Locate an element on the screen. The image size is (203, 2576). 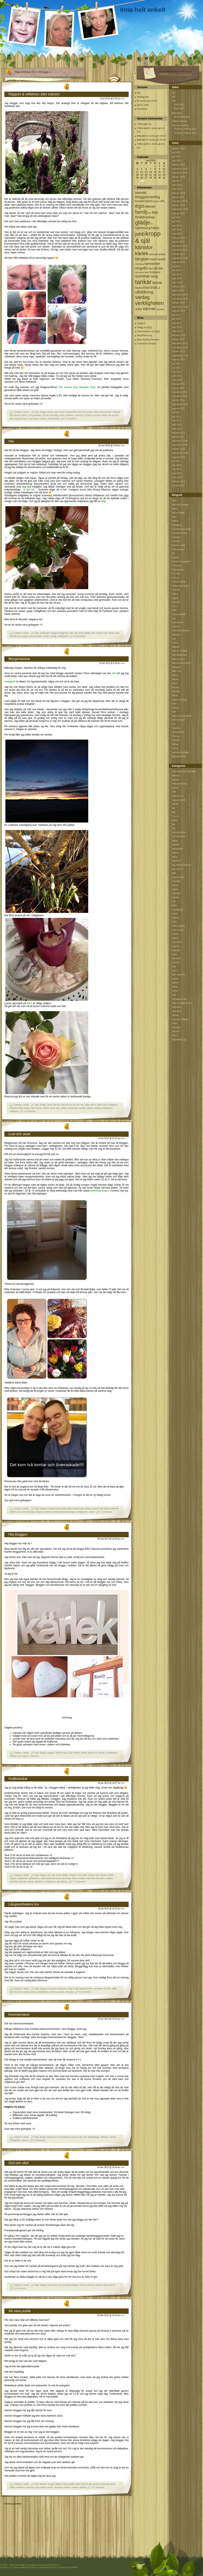
för kännedom is located at coordinates (179, 836).